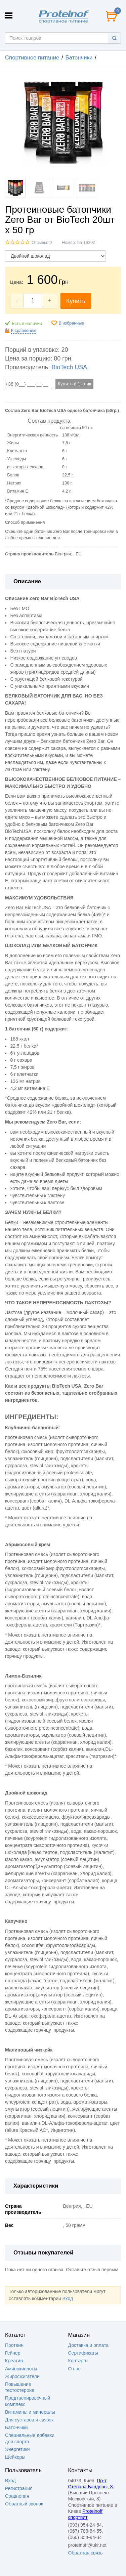 Image resolution: width=126 pixels, height=2576 pixels. I want to click on Витамины и минералы, so click(30, 2412).